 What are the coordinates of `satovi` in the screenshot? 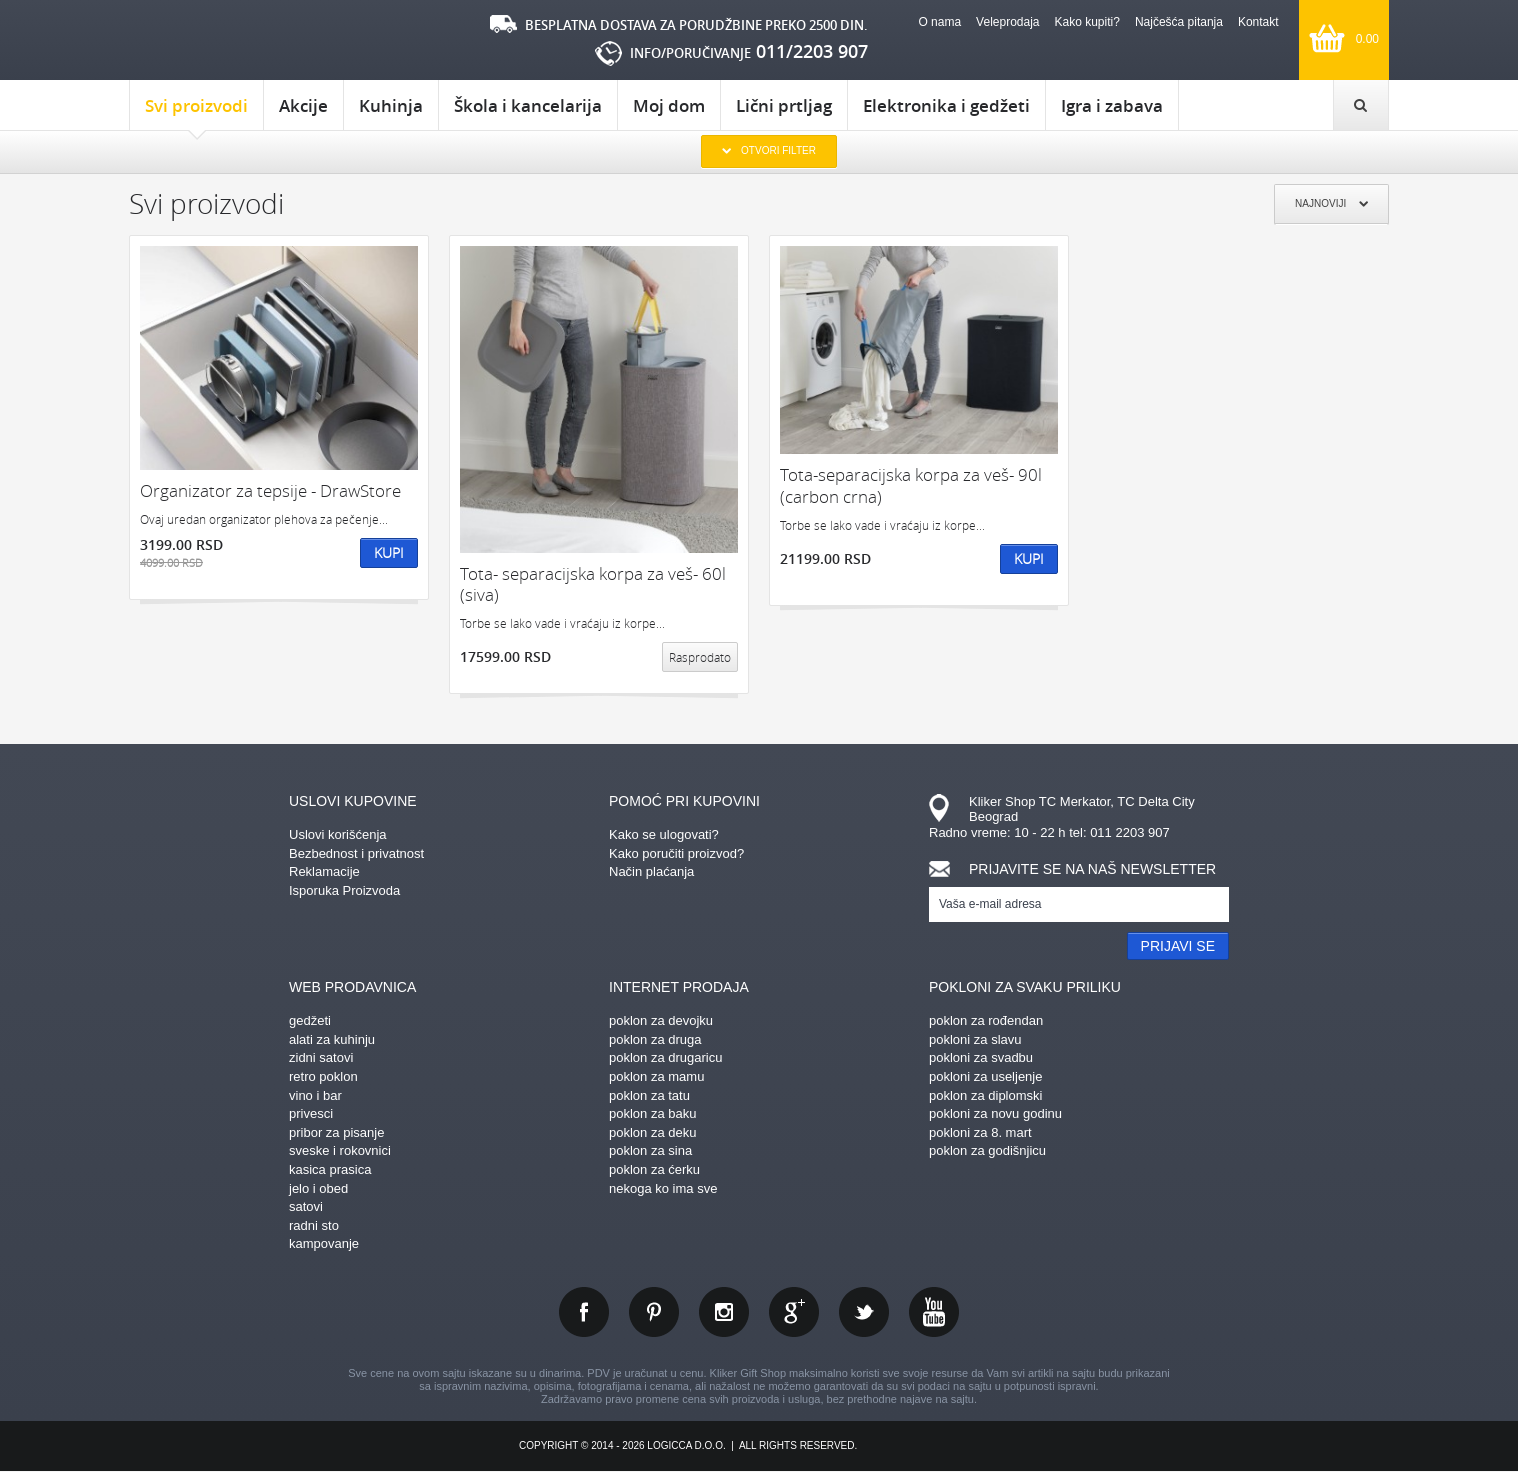 It's located at (306, 1206).